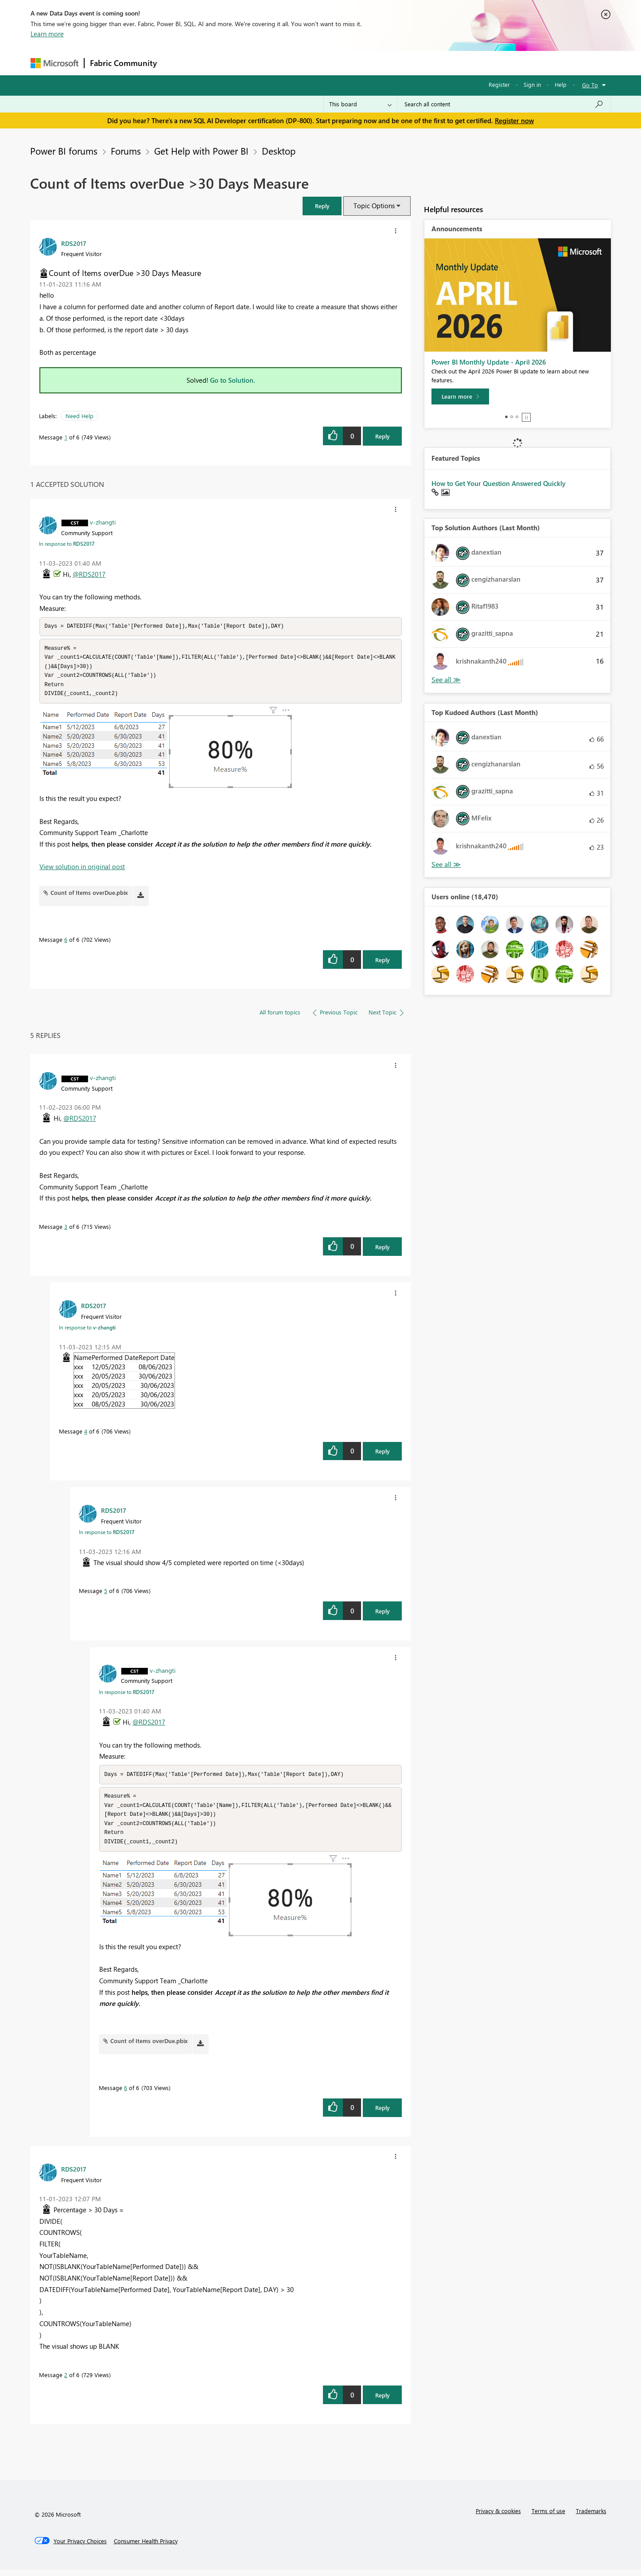  Describe the element at coordinates (498, 483) in the screenshot. I see `How to Get Your Question Answered Quickly` at that location.